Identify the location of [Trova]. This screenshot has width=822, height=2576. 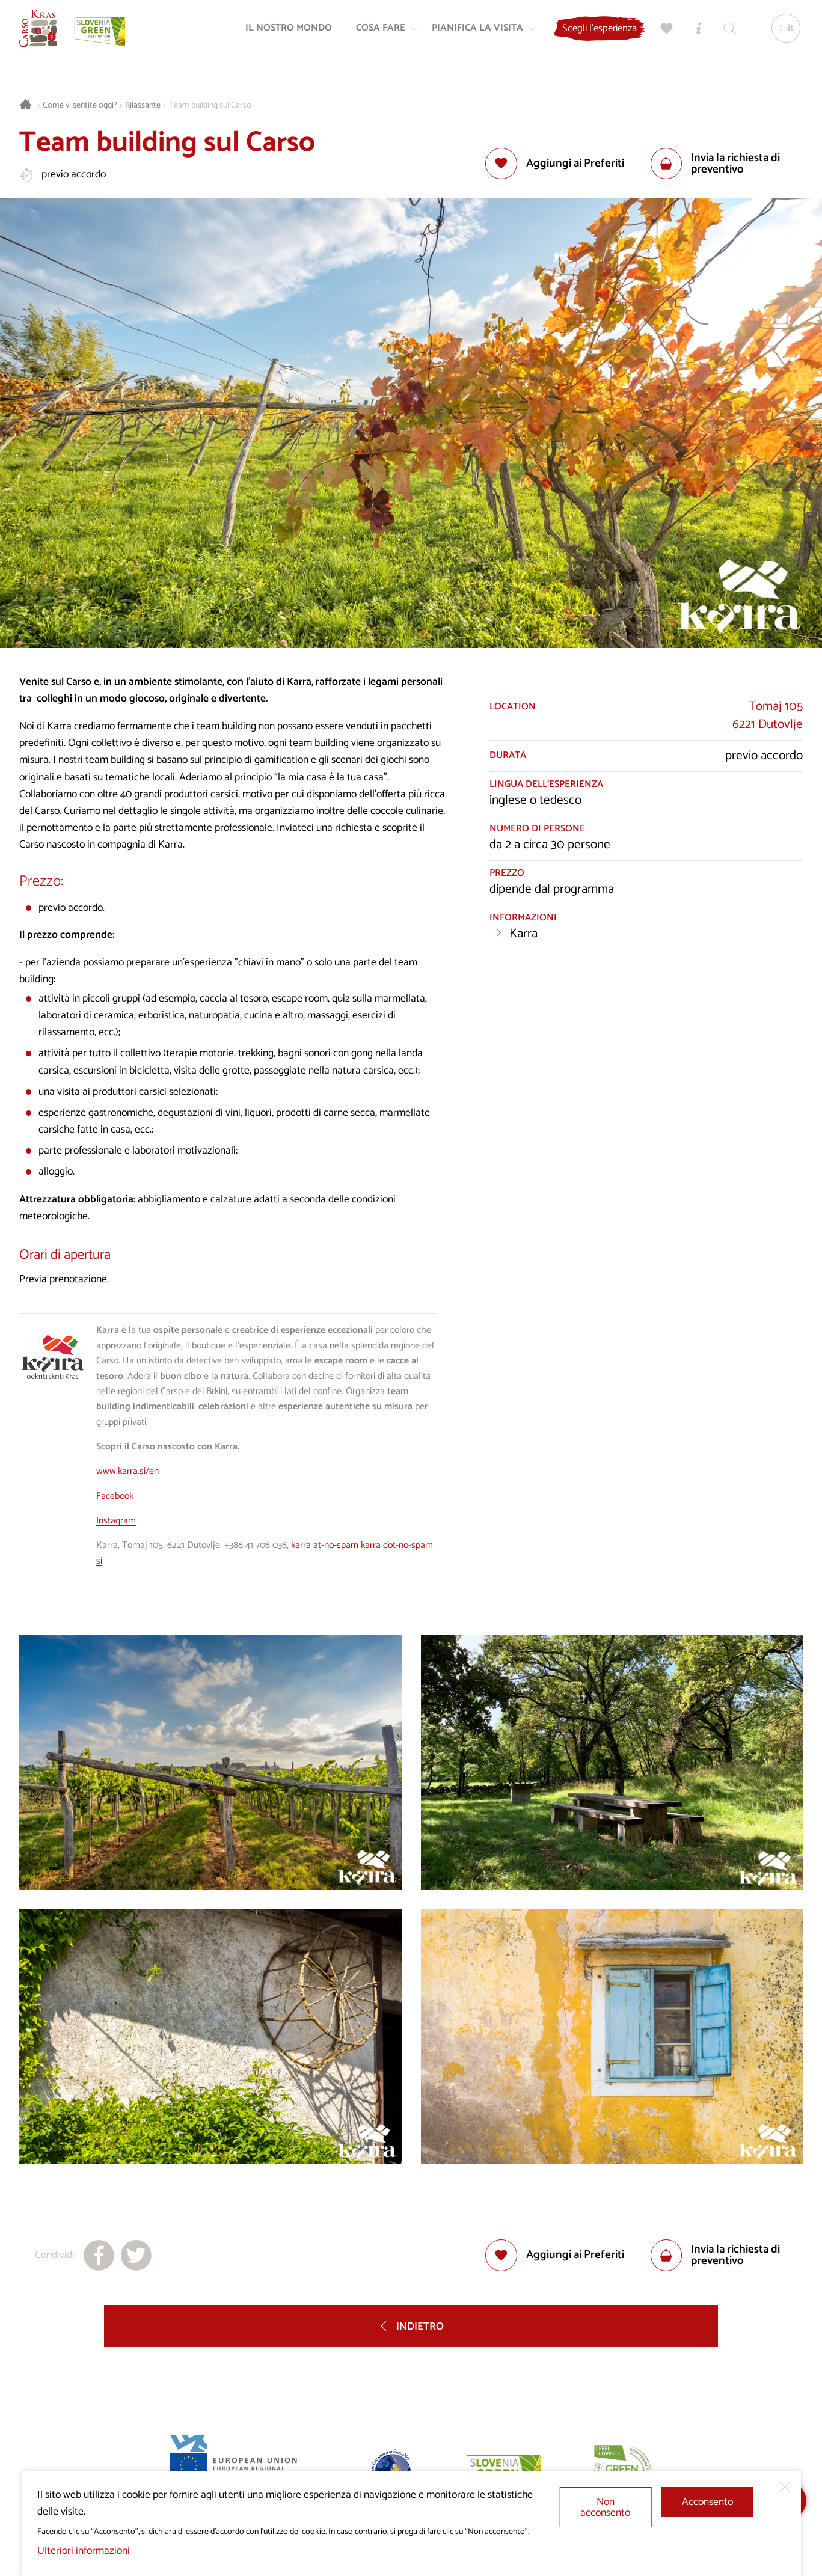
(725, 33).